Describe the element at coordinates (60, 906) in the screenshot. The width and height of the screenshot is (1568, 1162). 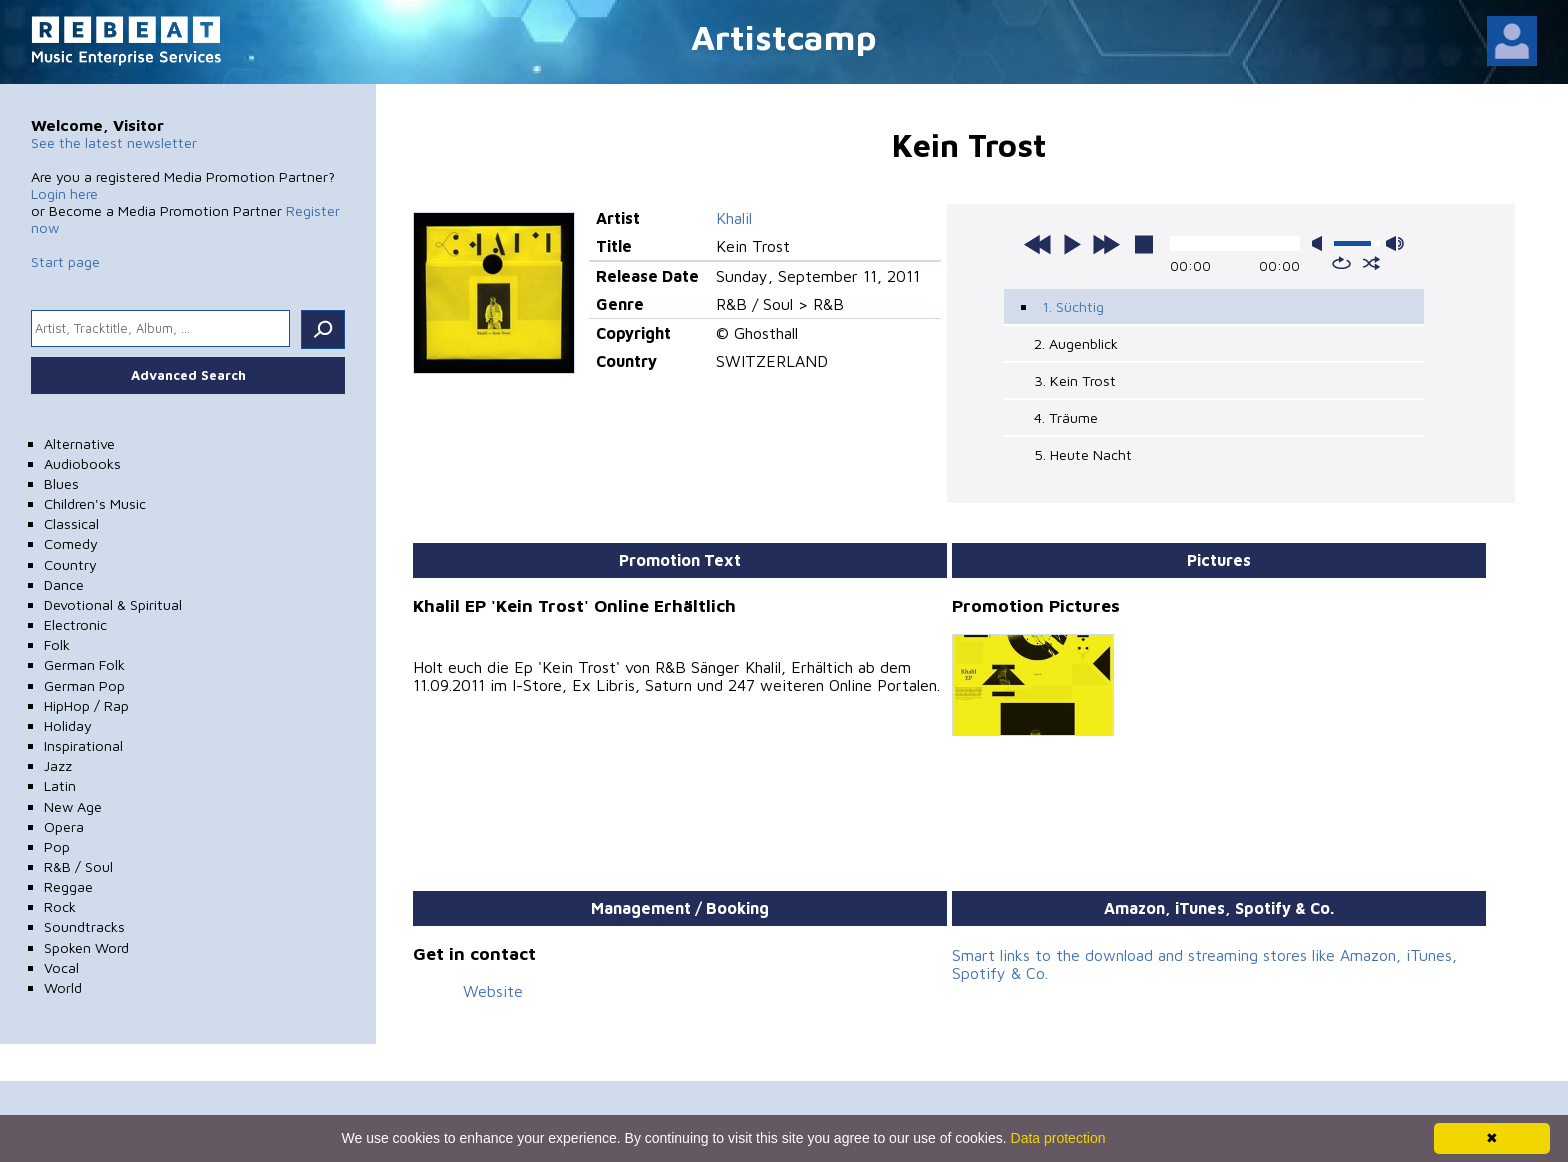
I see `Rock` at that location.